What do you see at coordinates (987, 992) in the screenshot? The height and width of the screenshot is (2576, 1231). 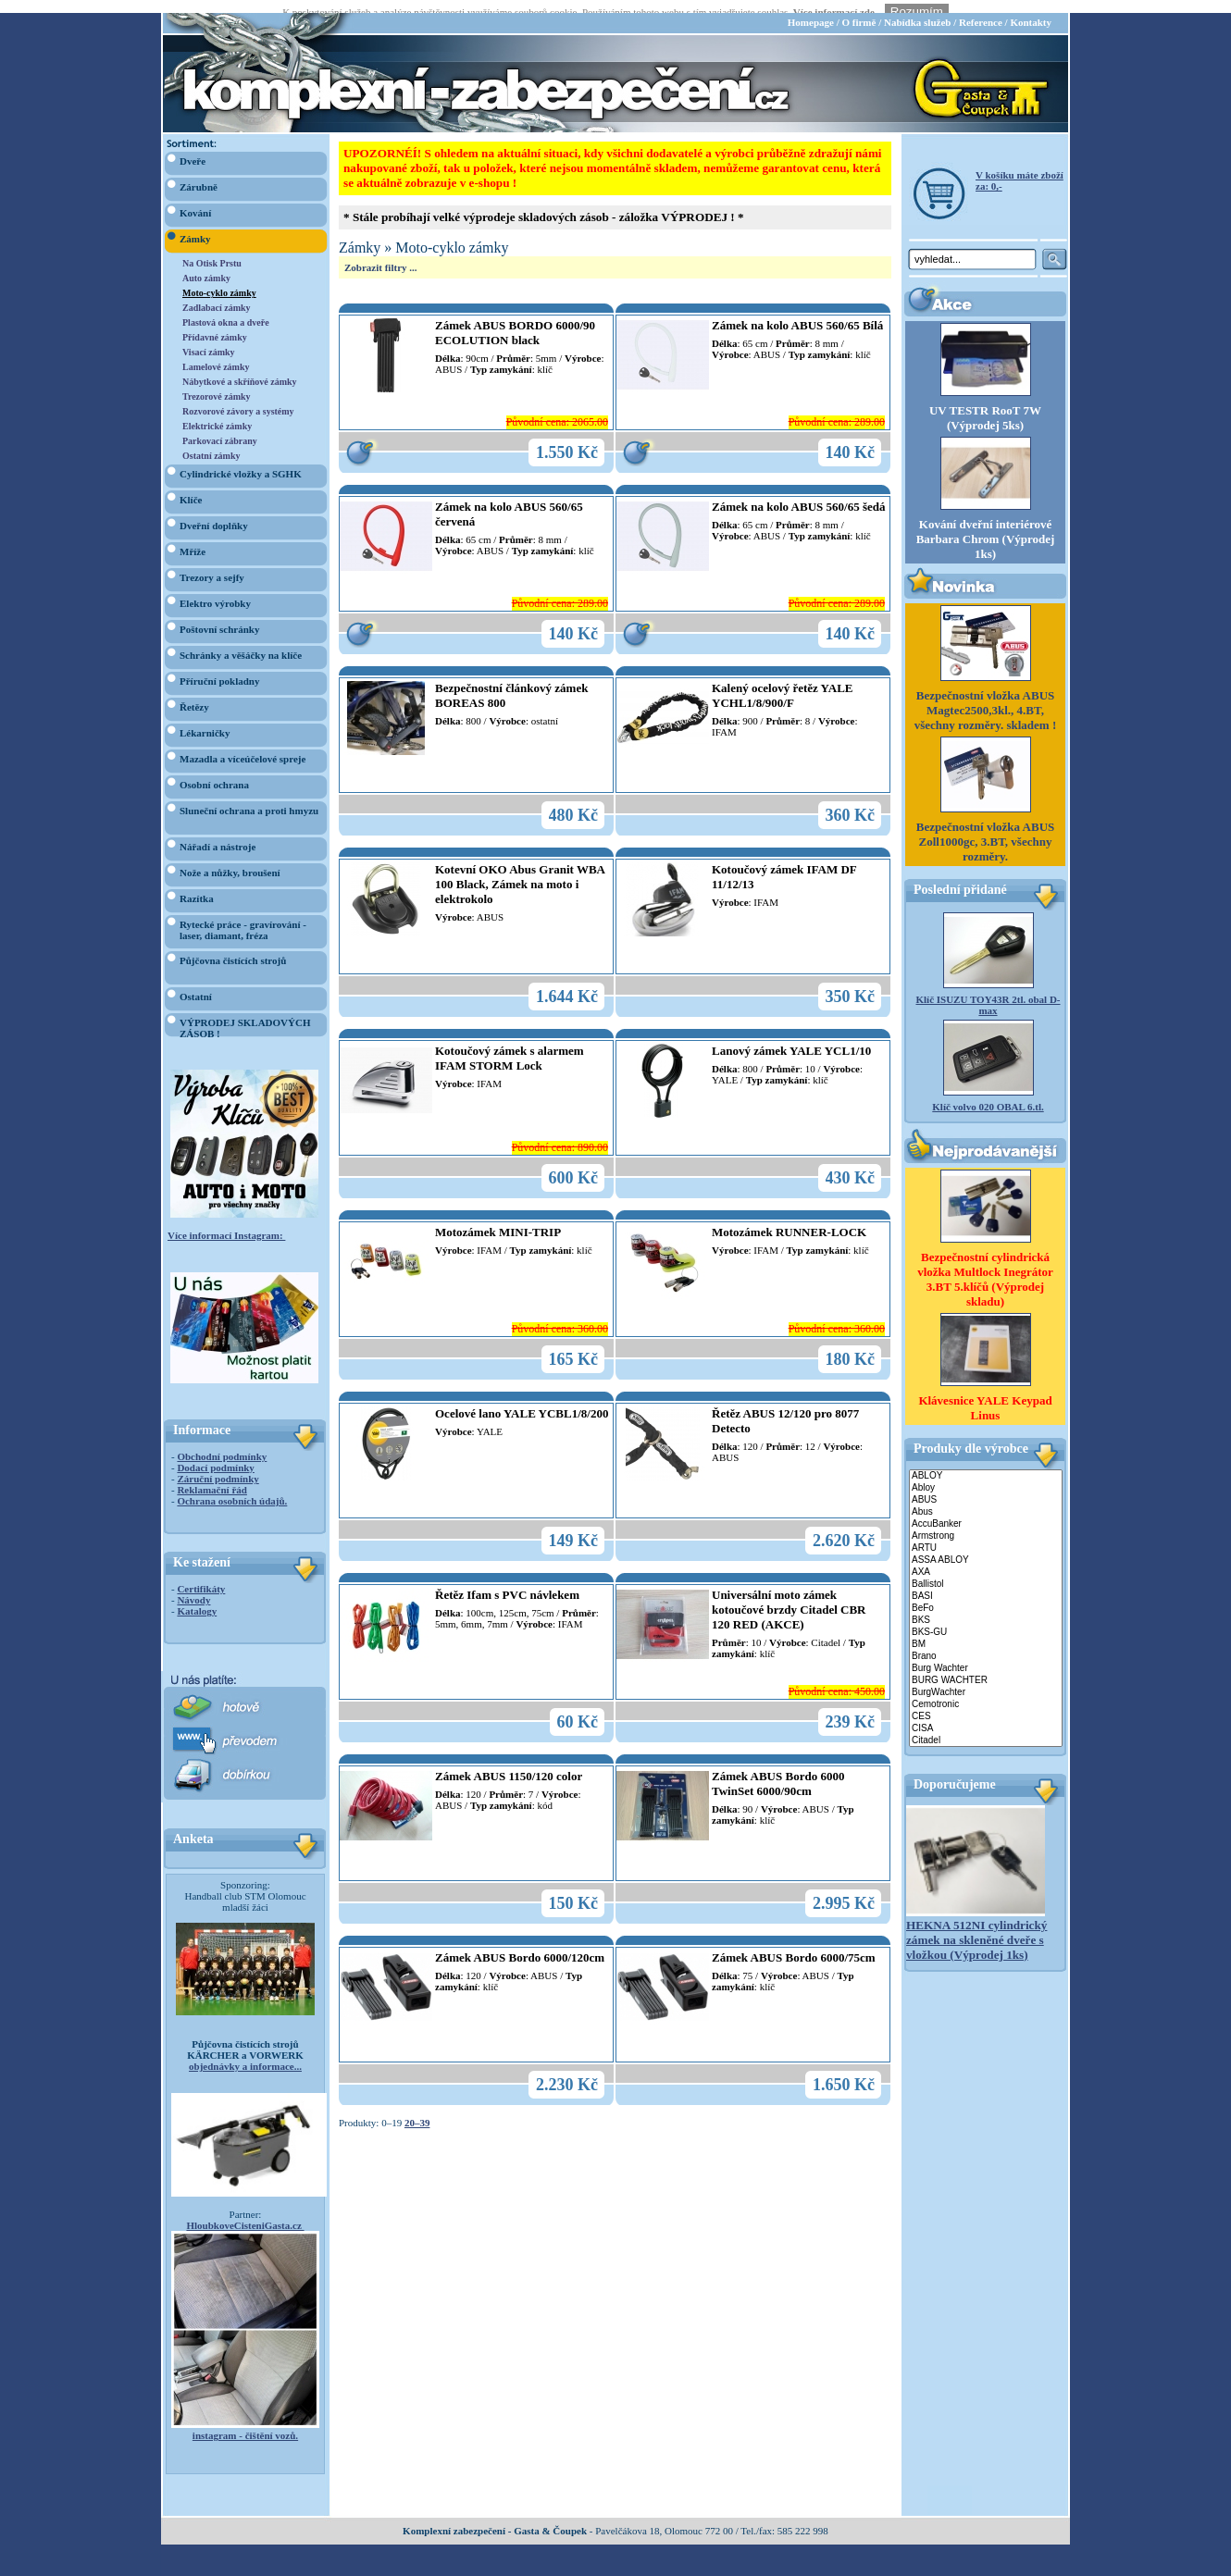 I see `Klíč ISUZU TOY43R 2tl. obal D-max` at bounding box center [987, 992].